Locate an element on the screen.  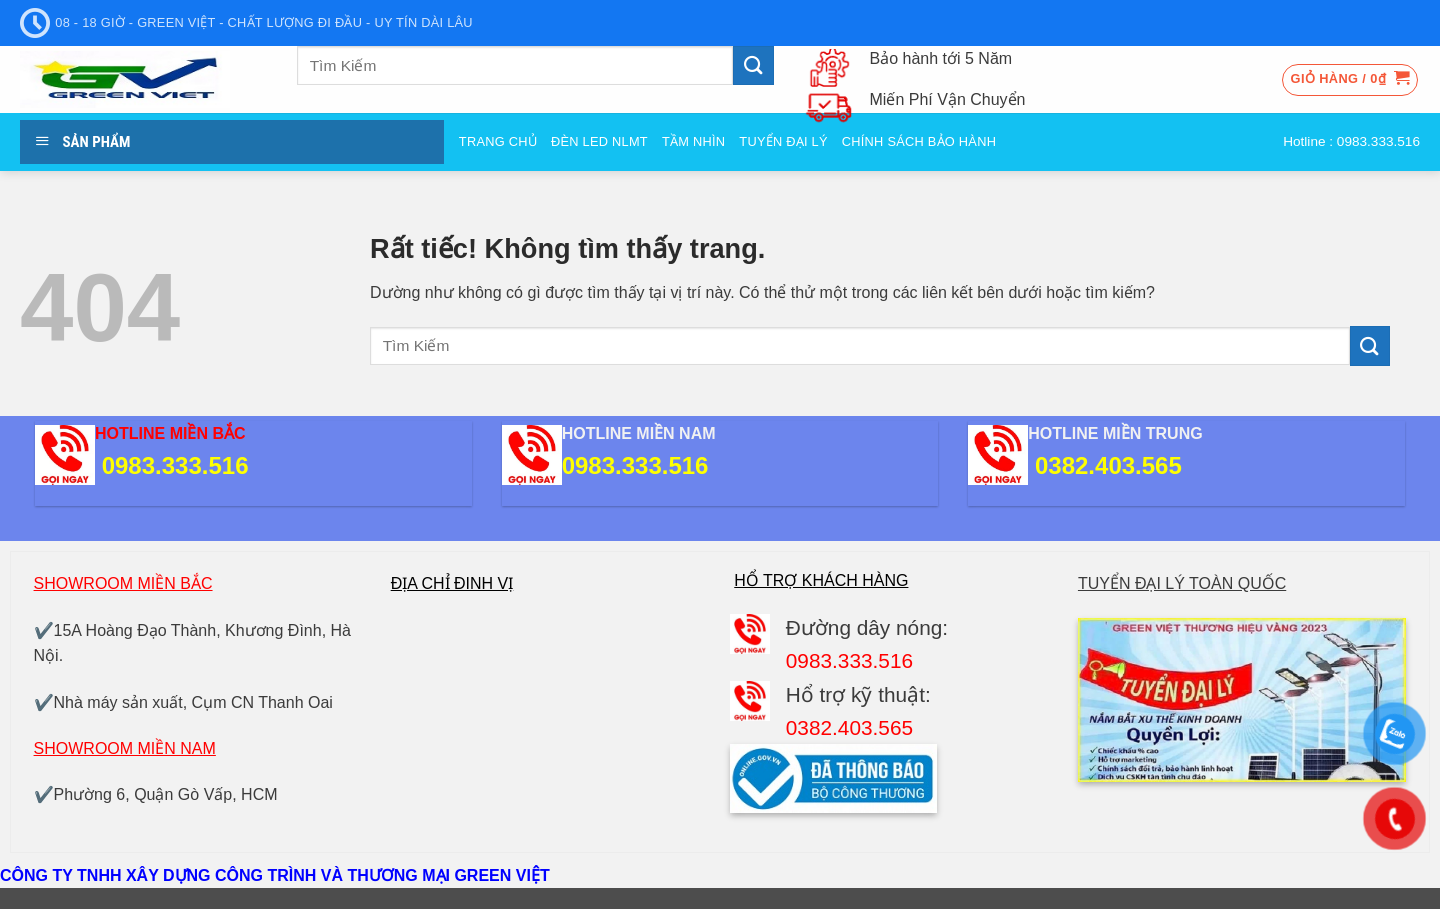
[button] is located at coordinates (1350, 80).